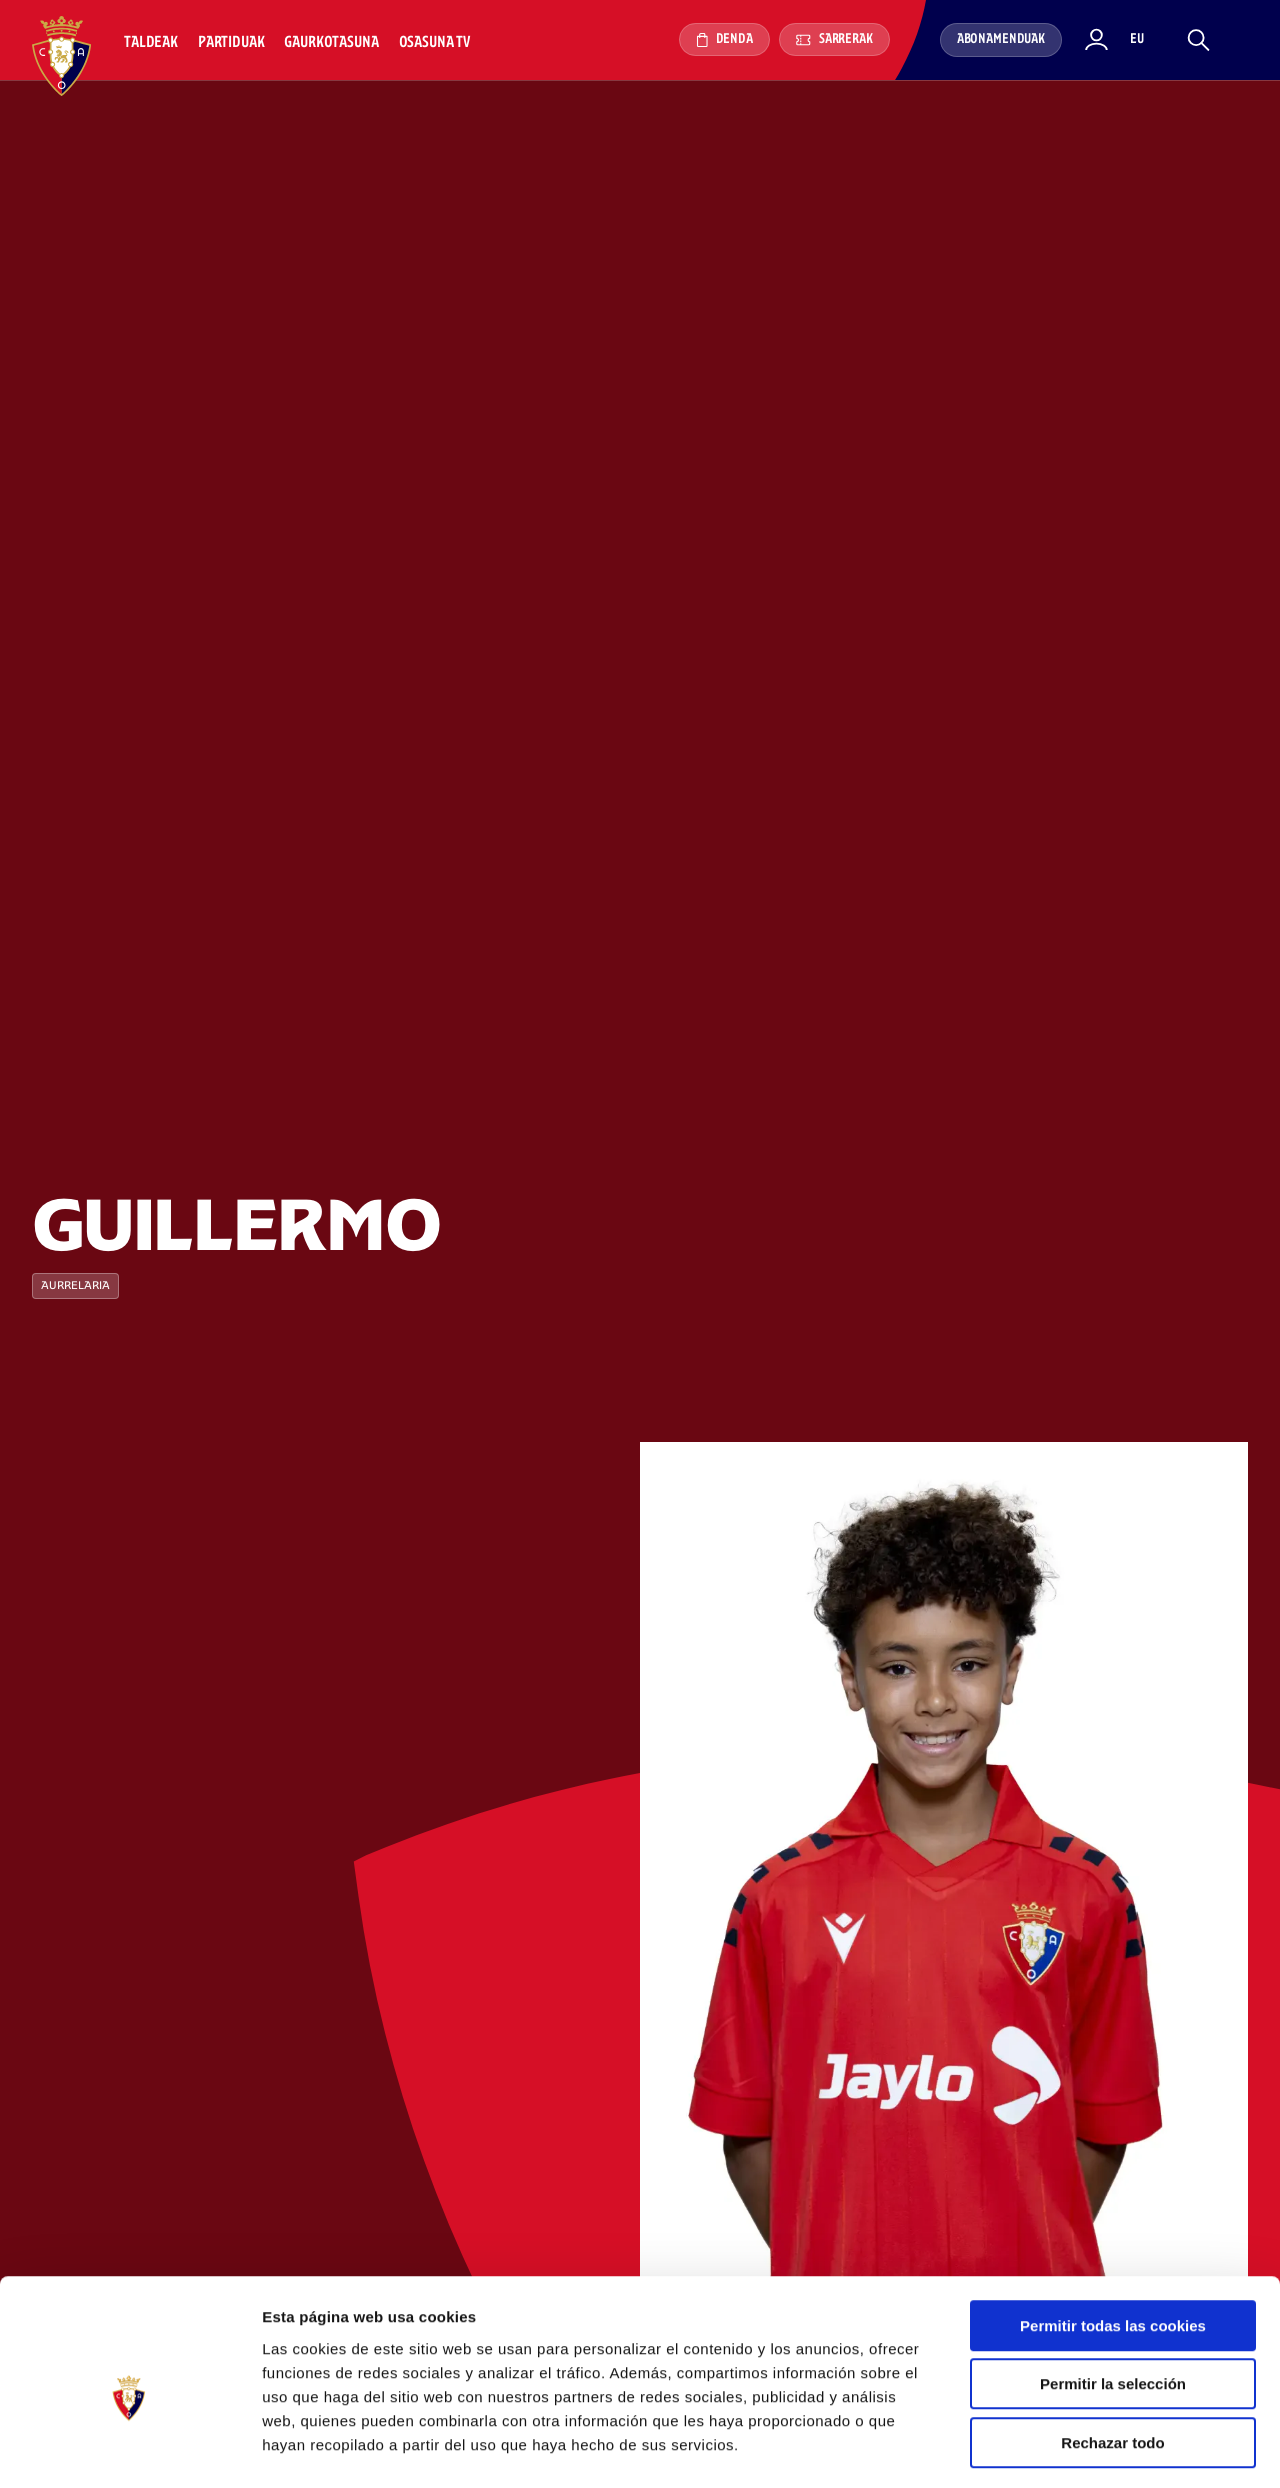  Describe the element at coordinates (1001, 39) in the screenshot. I see `Abonamenduak` at that location.